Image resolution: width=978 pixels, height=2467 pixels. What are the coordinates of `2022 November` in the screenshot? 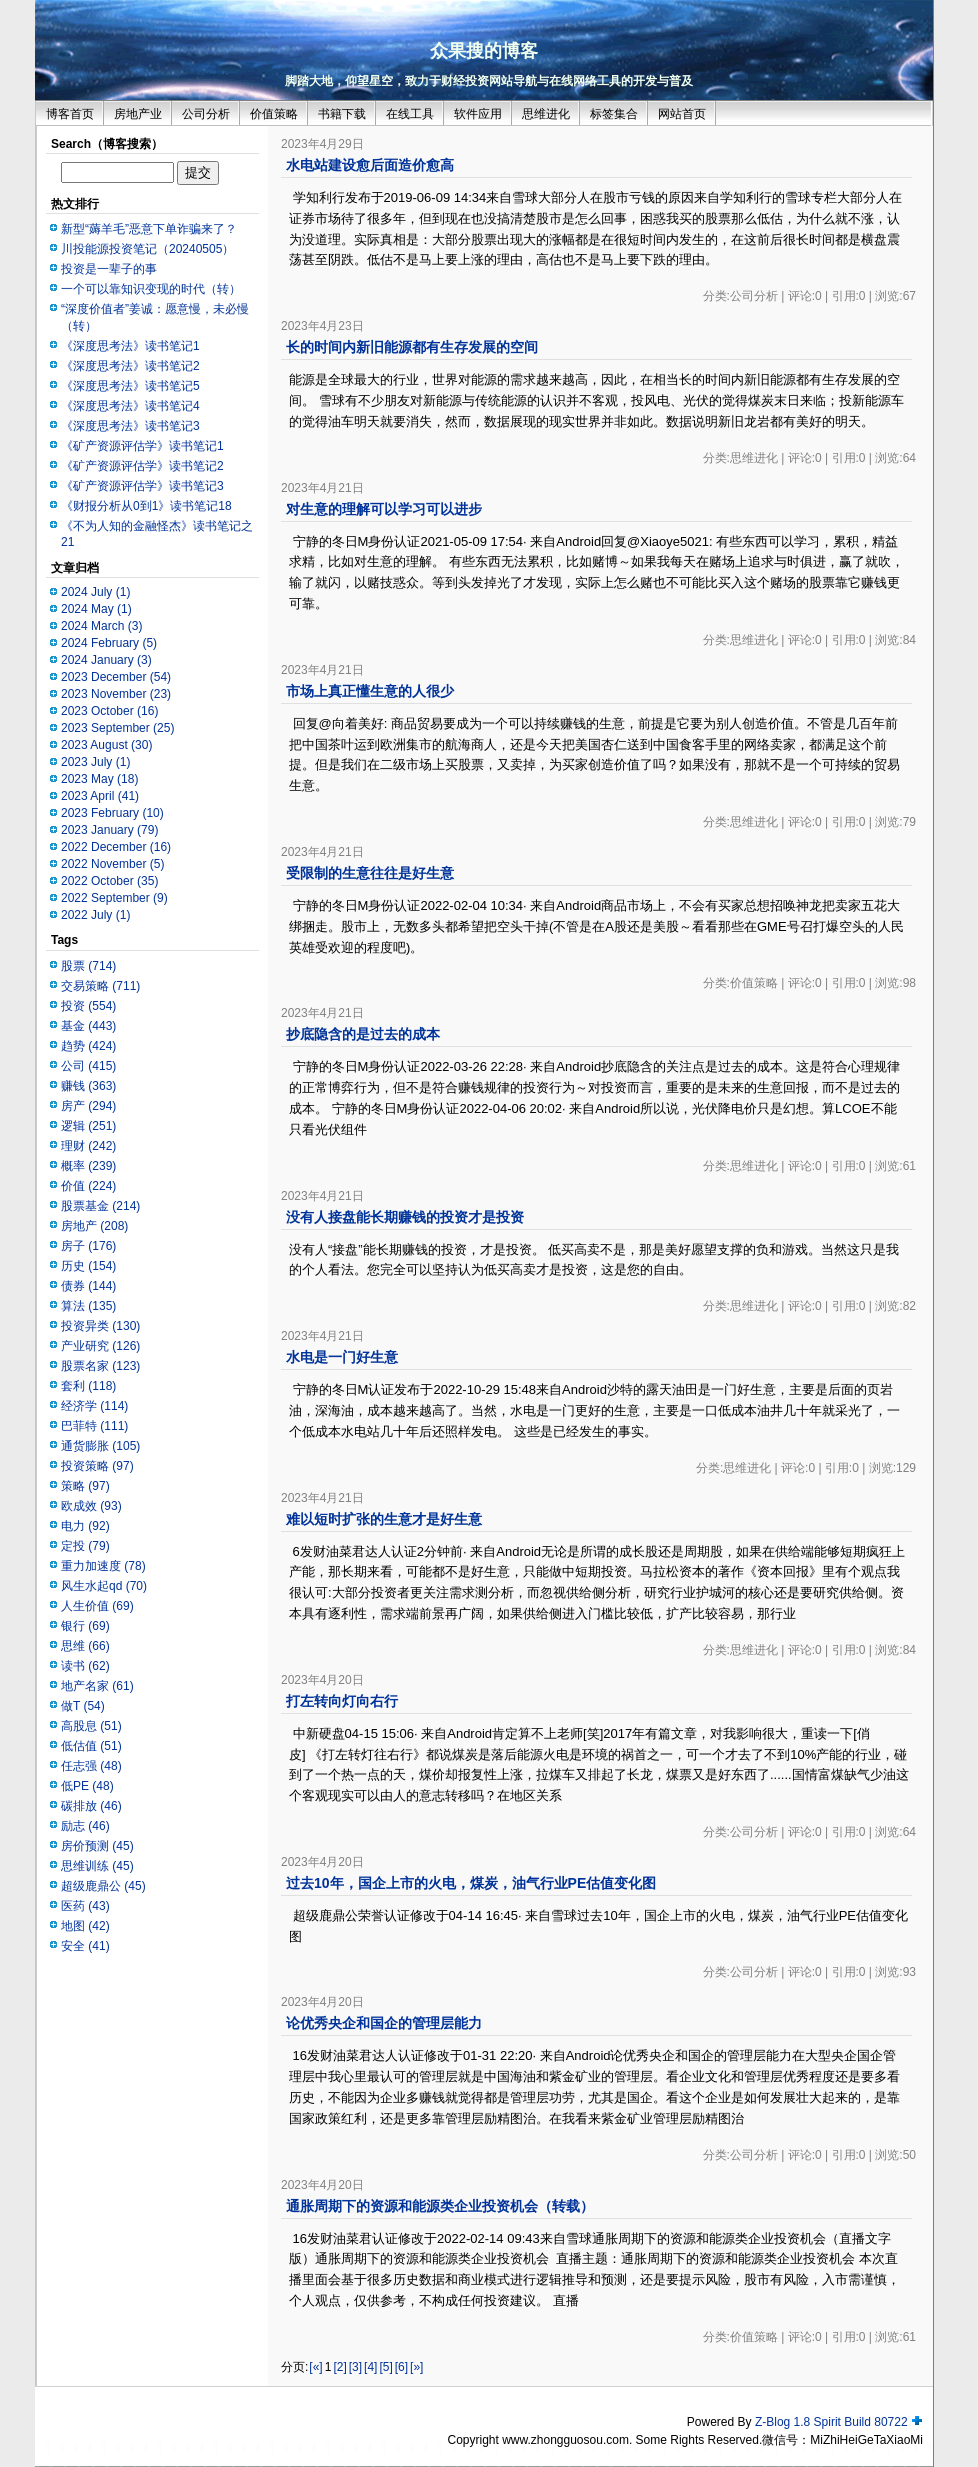 It's located at (112, 864).